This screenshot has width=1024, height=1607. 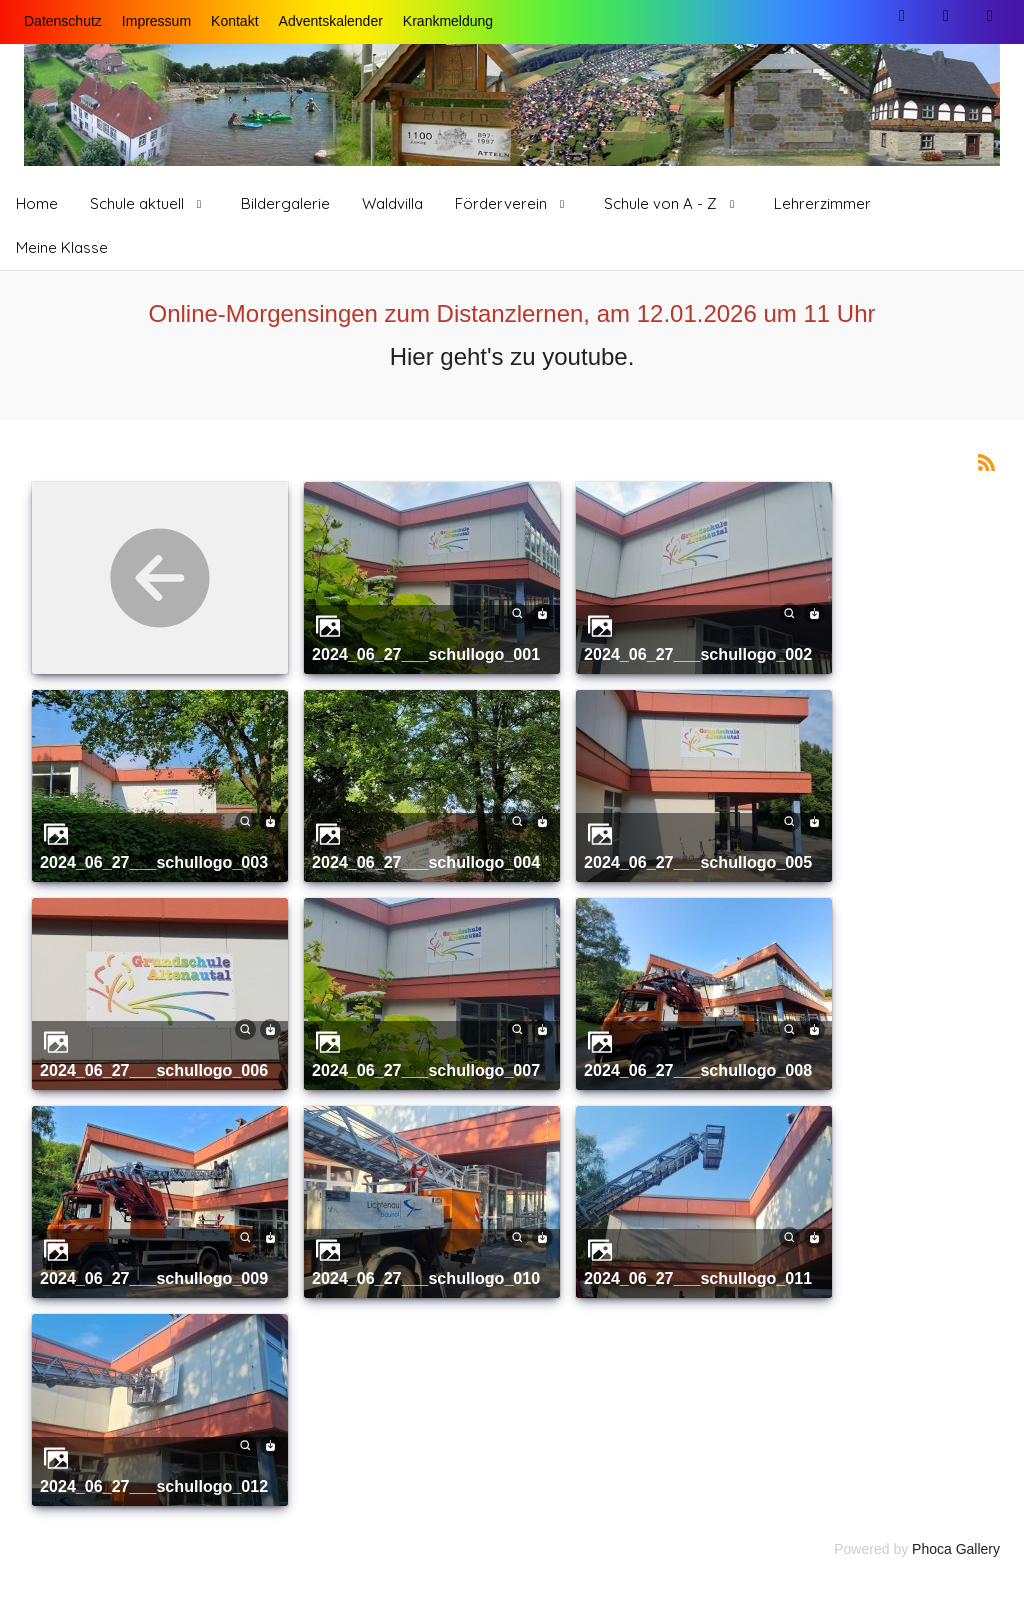 I want to click on 2024_06_27___schullogo_004, so click(x=426, y=862).